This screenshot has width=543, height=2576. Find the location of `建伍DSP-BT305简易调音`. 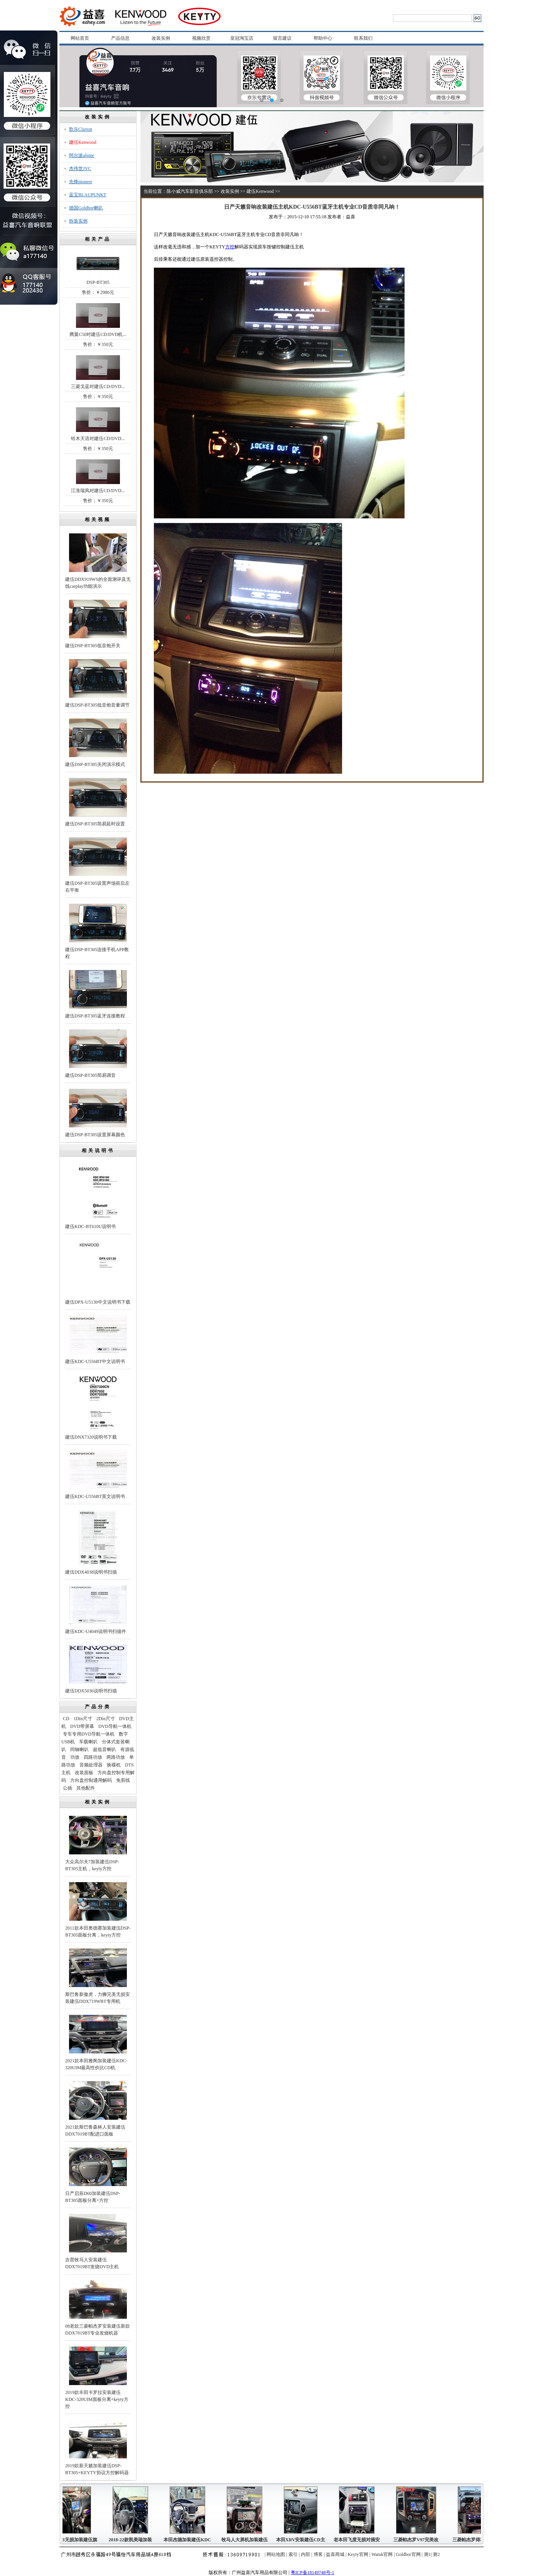

建伍DSP-BT305简易调音 is located at coordinates (90, 1075).